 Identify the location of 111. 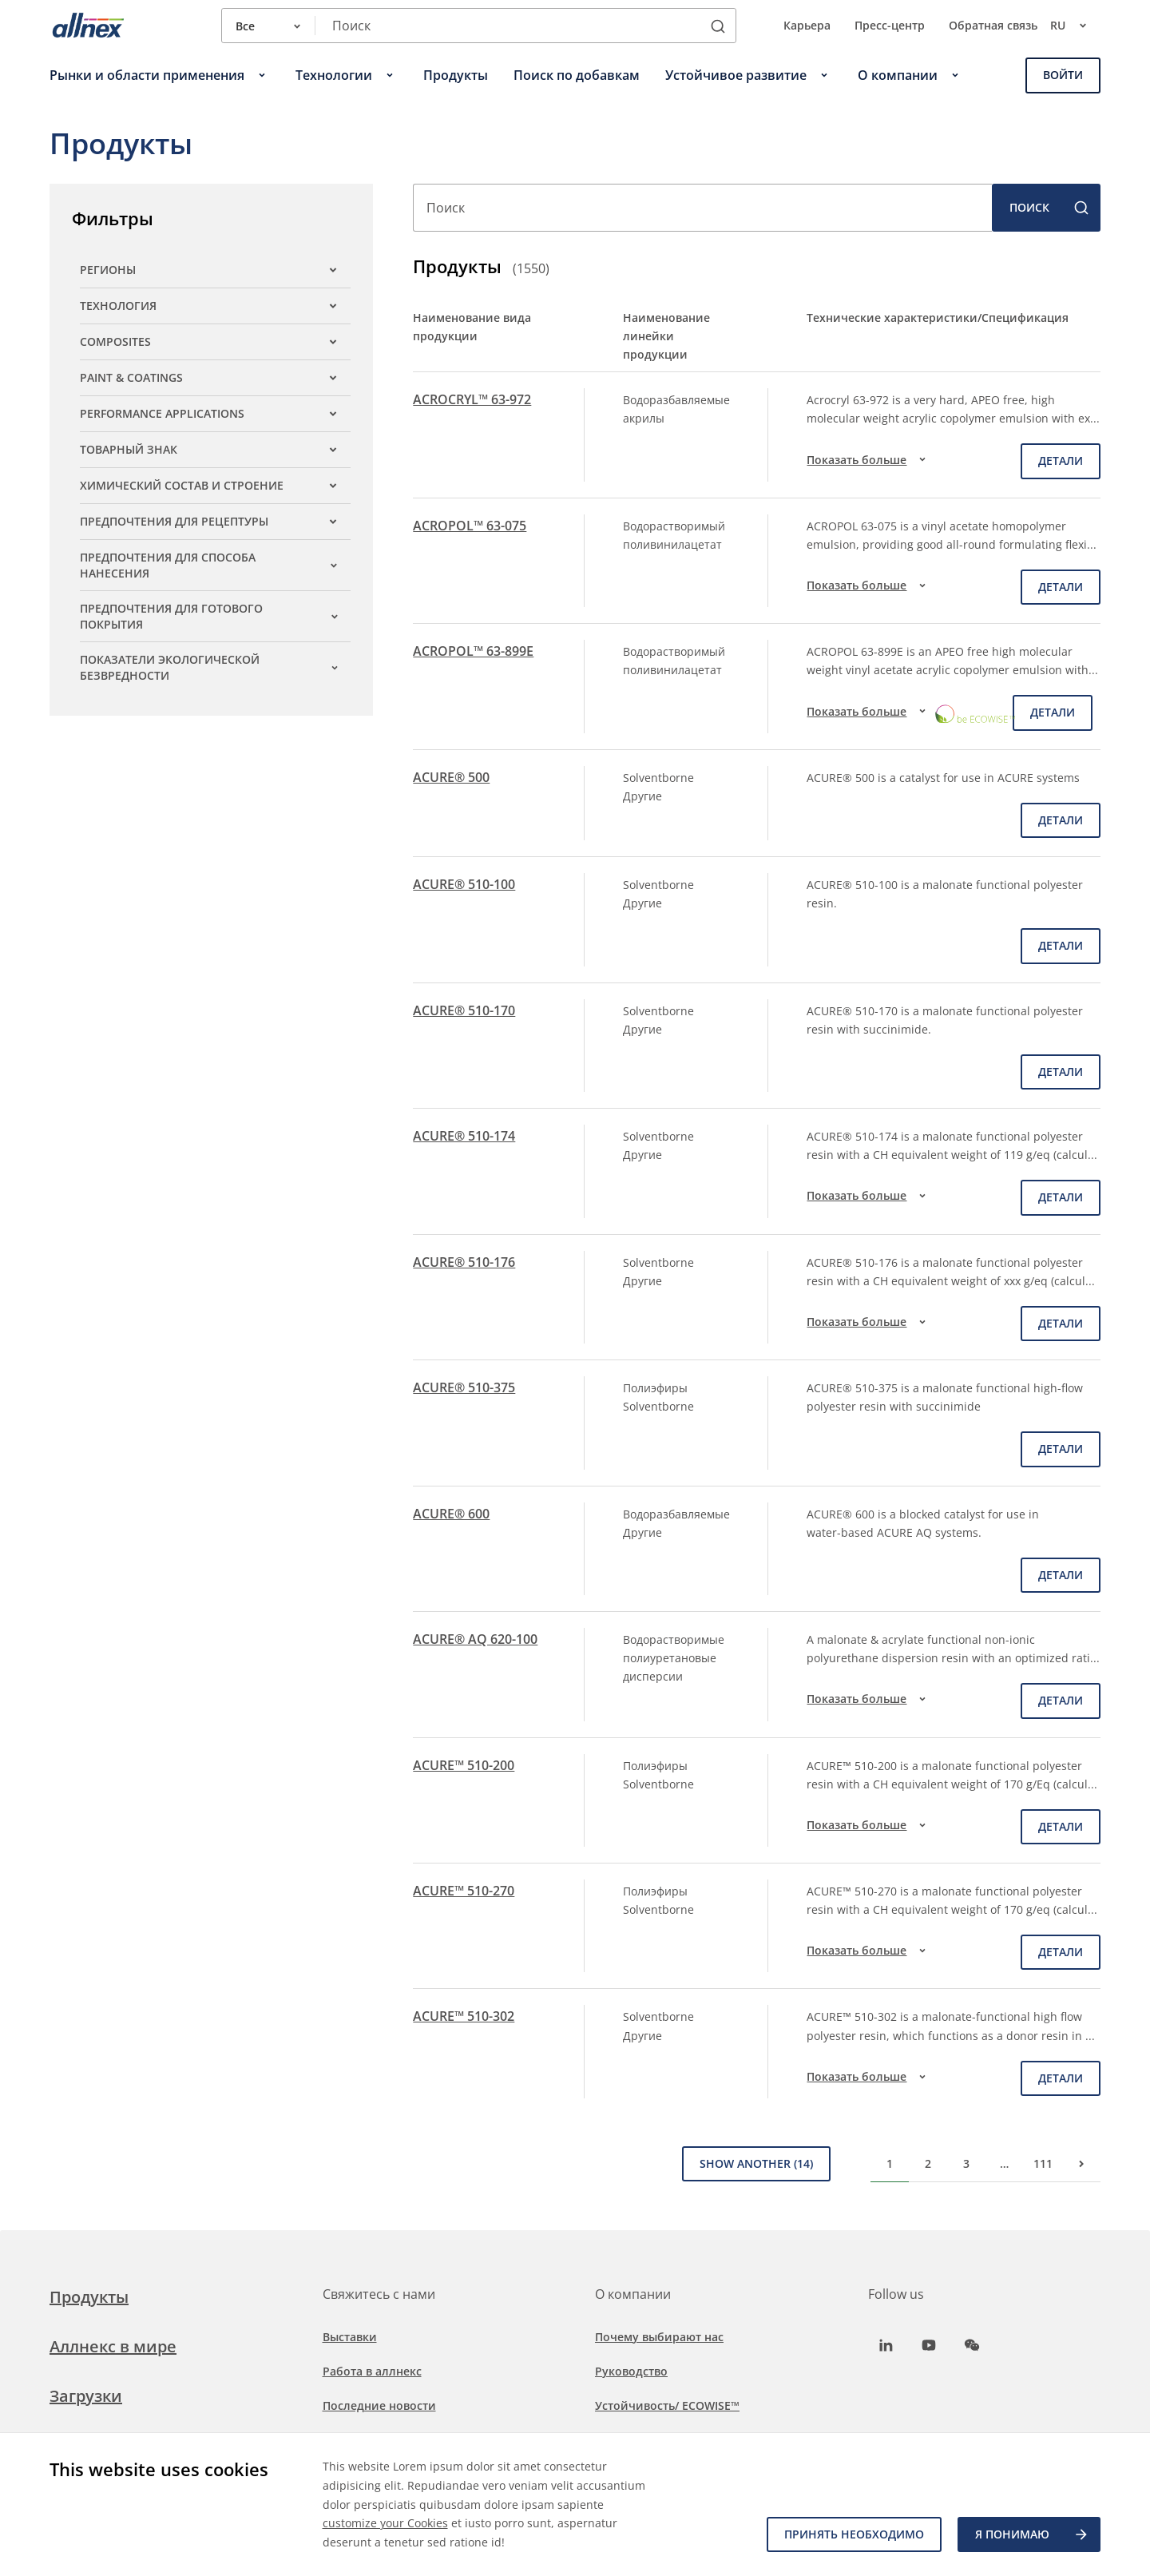
(1043, 2163).